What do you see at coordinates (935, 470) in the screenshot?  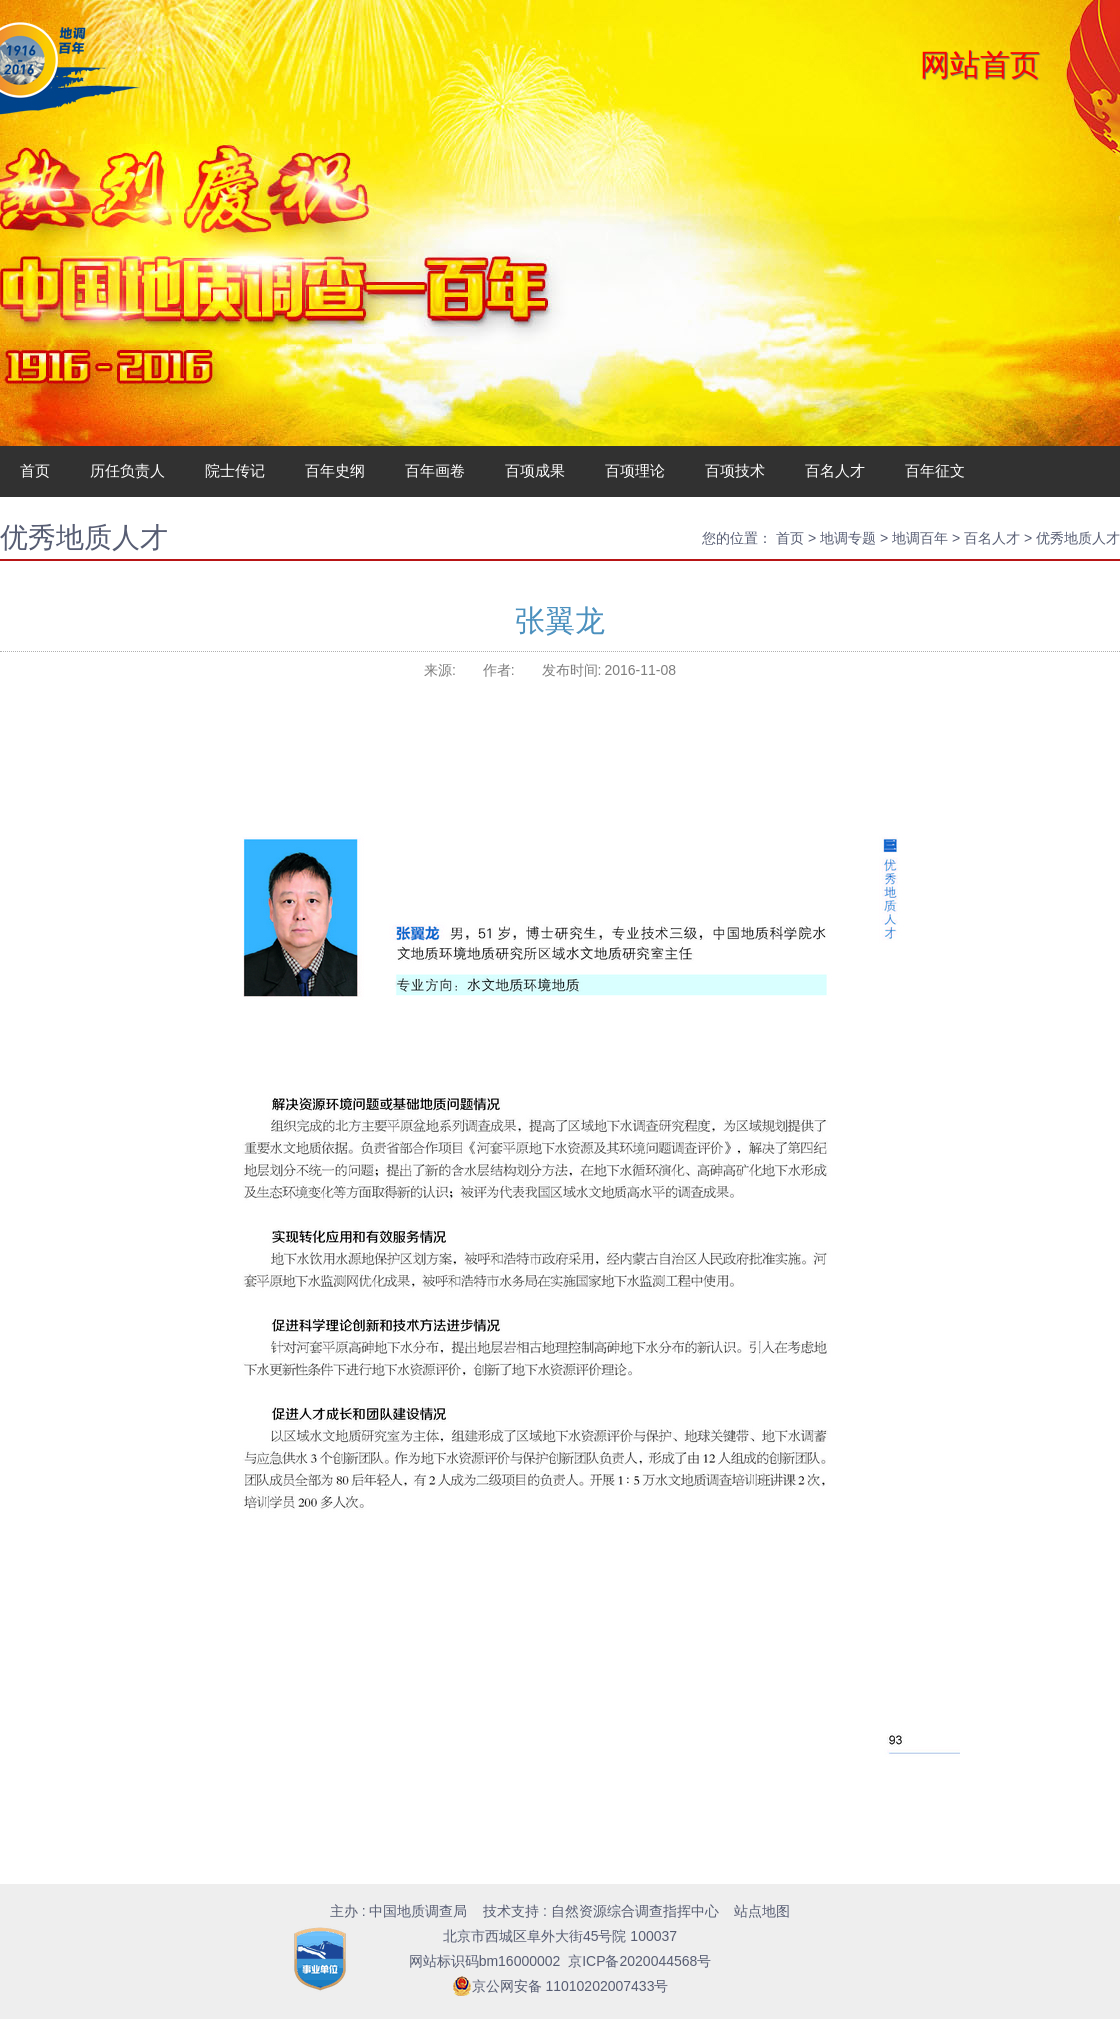 I see `百年征文` at bounding box center [935, 470].